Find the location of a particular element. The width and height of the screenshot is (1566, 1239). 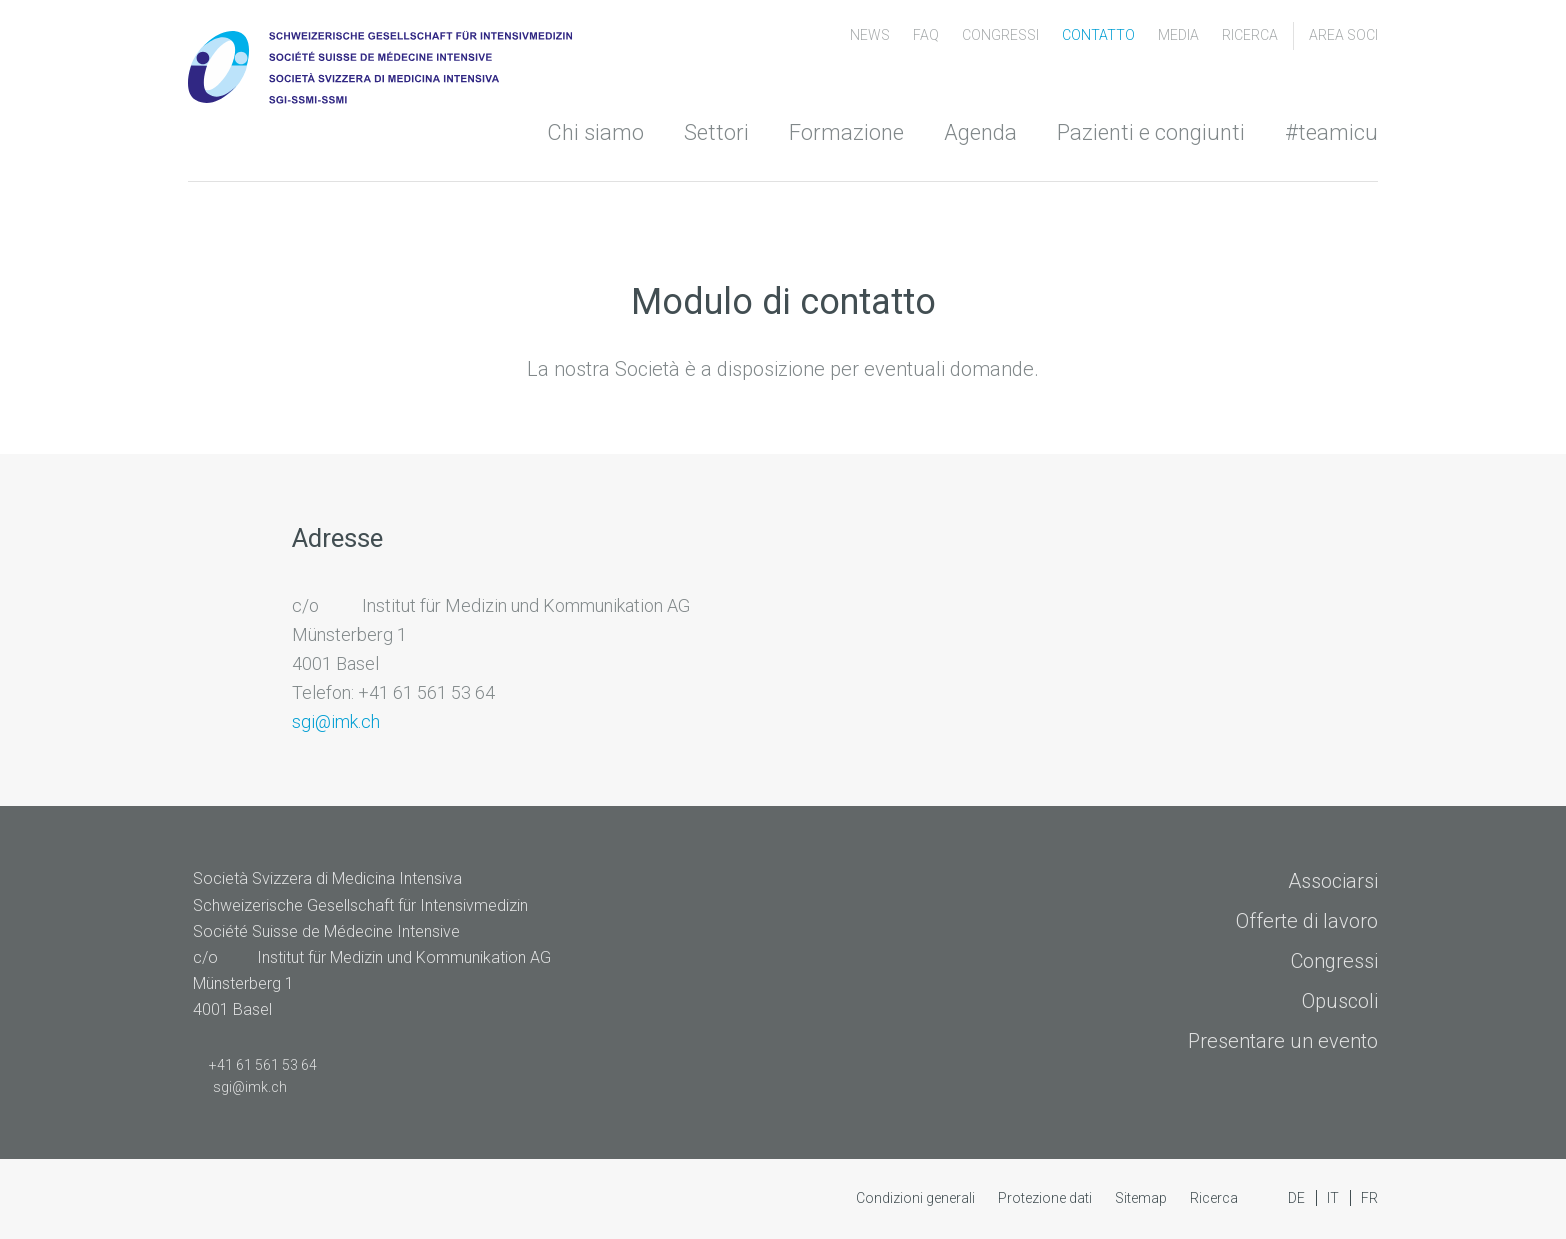

DE is located at coordinates (1298, 1198).